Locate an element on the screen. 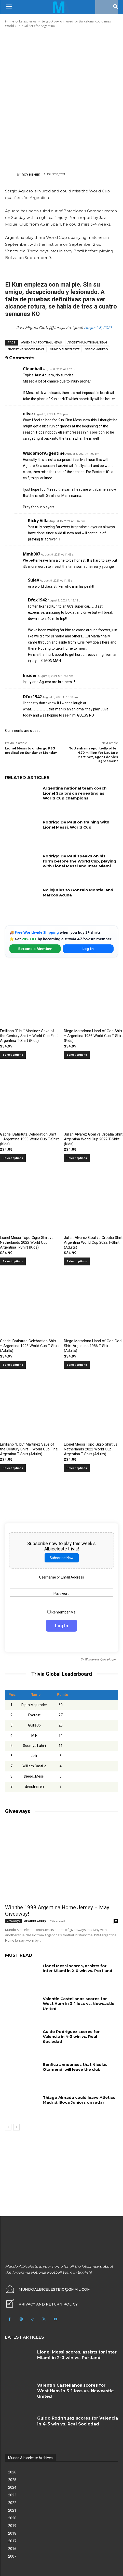 This screenshot has width=123, height=2576. 2021 is located at coordinates (12, 2510).